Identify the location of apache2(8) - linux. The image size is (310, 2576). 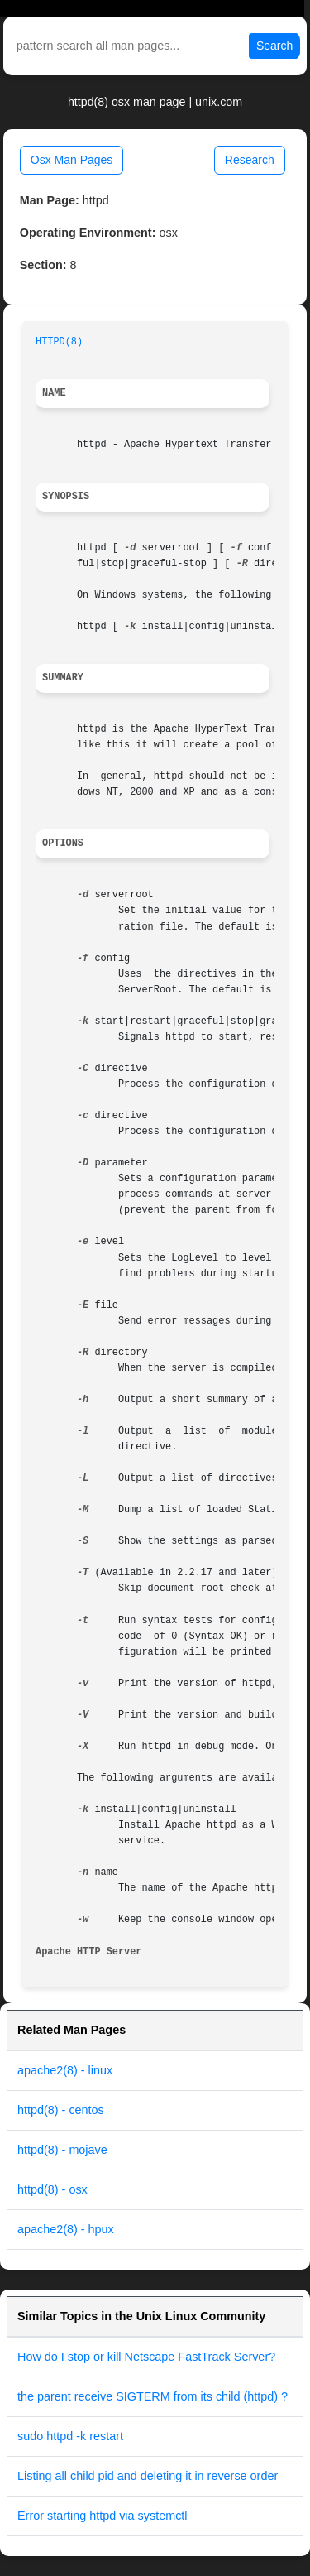
(64, 2070).